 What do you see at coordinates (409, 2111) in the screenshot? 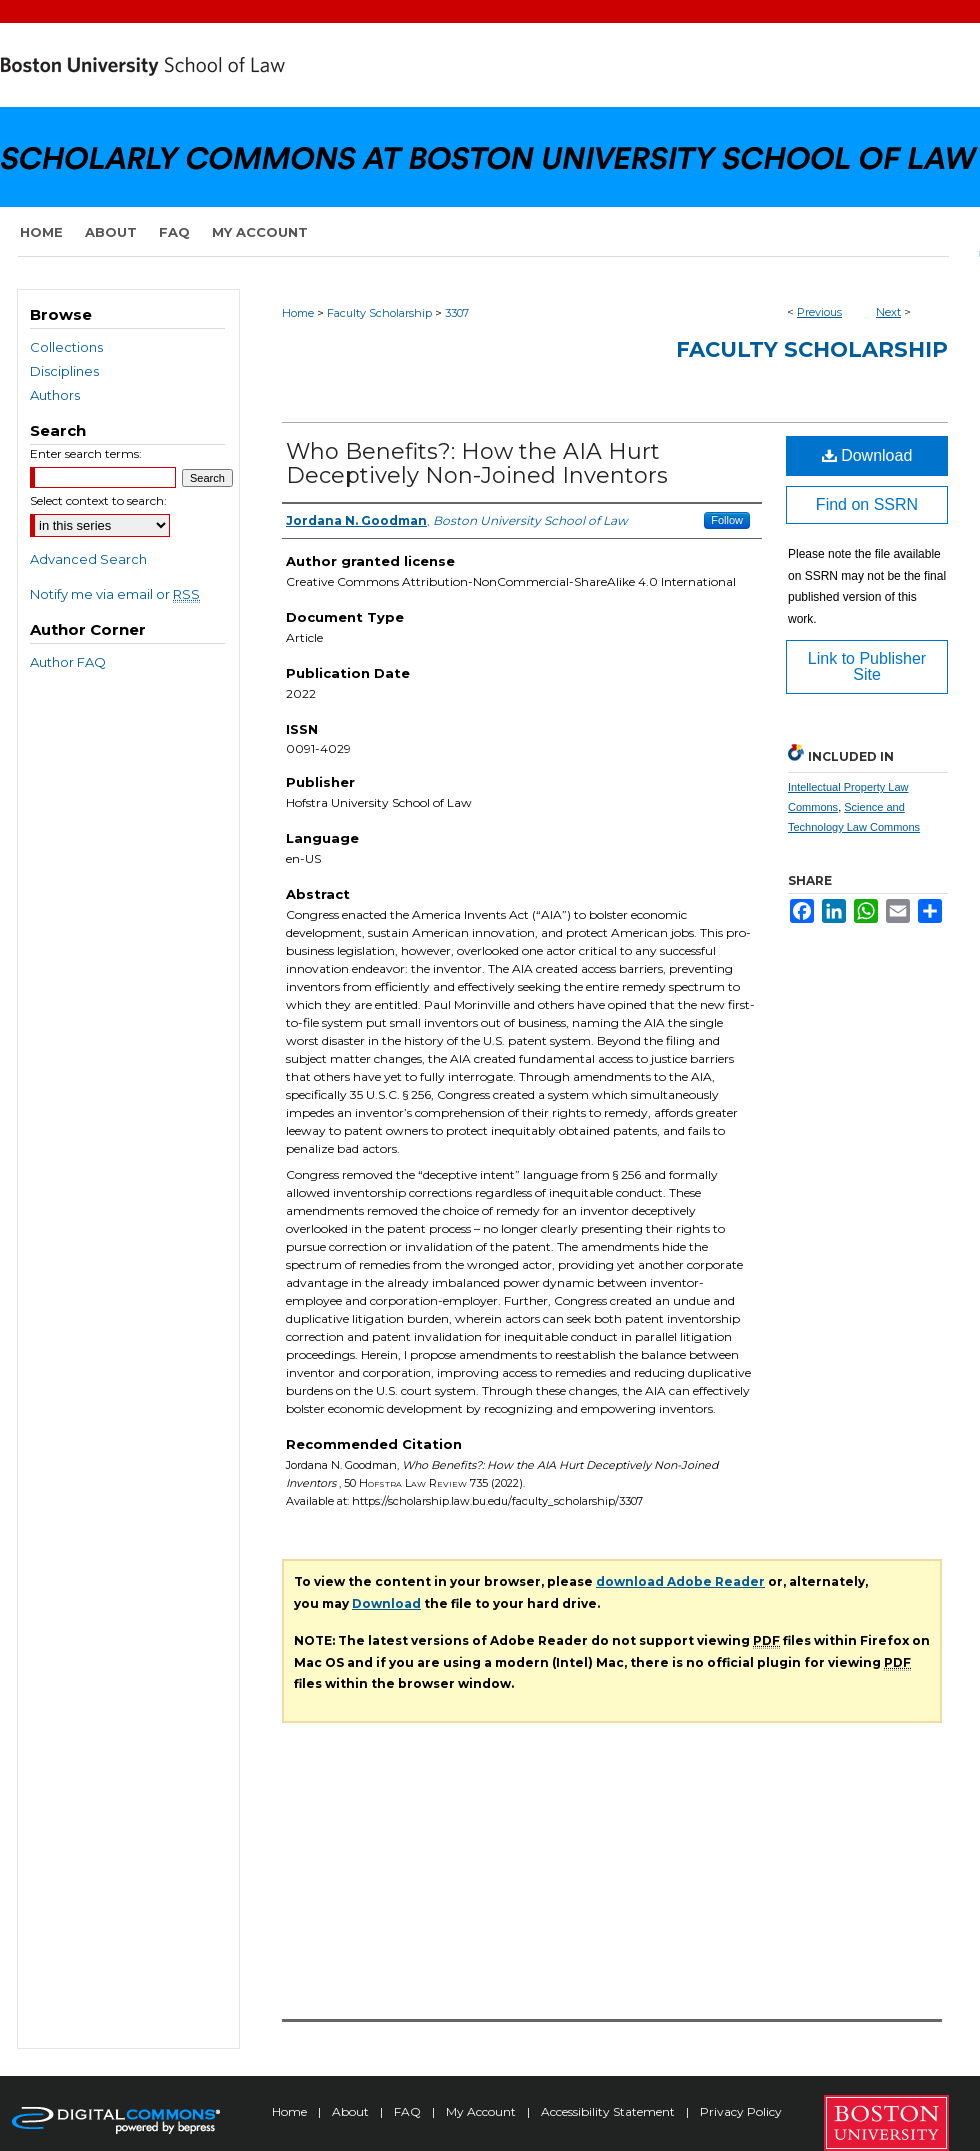
I see `FAQ` at bounding box center [409, 2111].